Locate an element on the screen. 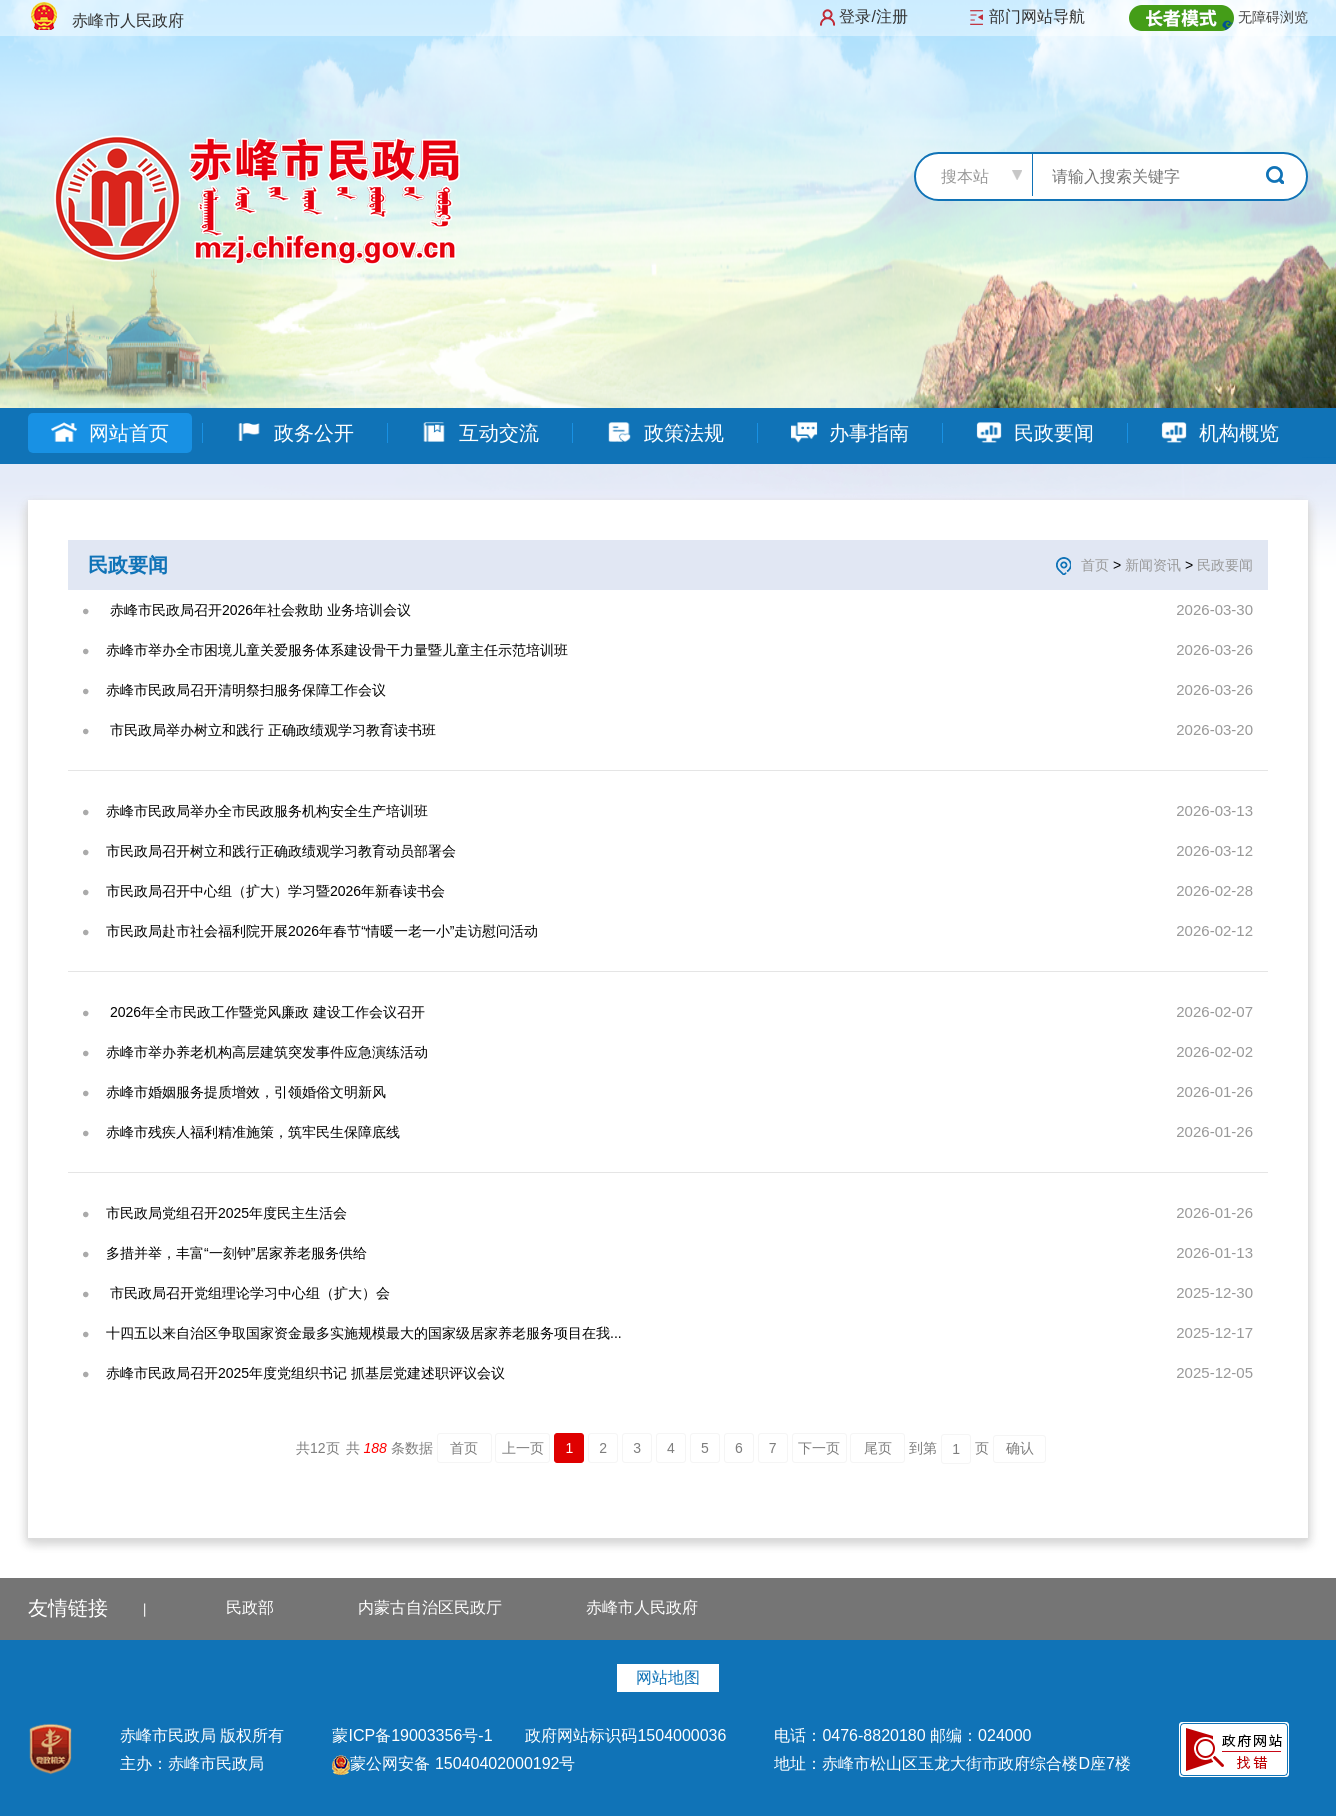 This screenshot has width=1336, height=1816. 互动交流 is located at coordinates (479, 433).